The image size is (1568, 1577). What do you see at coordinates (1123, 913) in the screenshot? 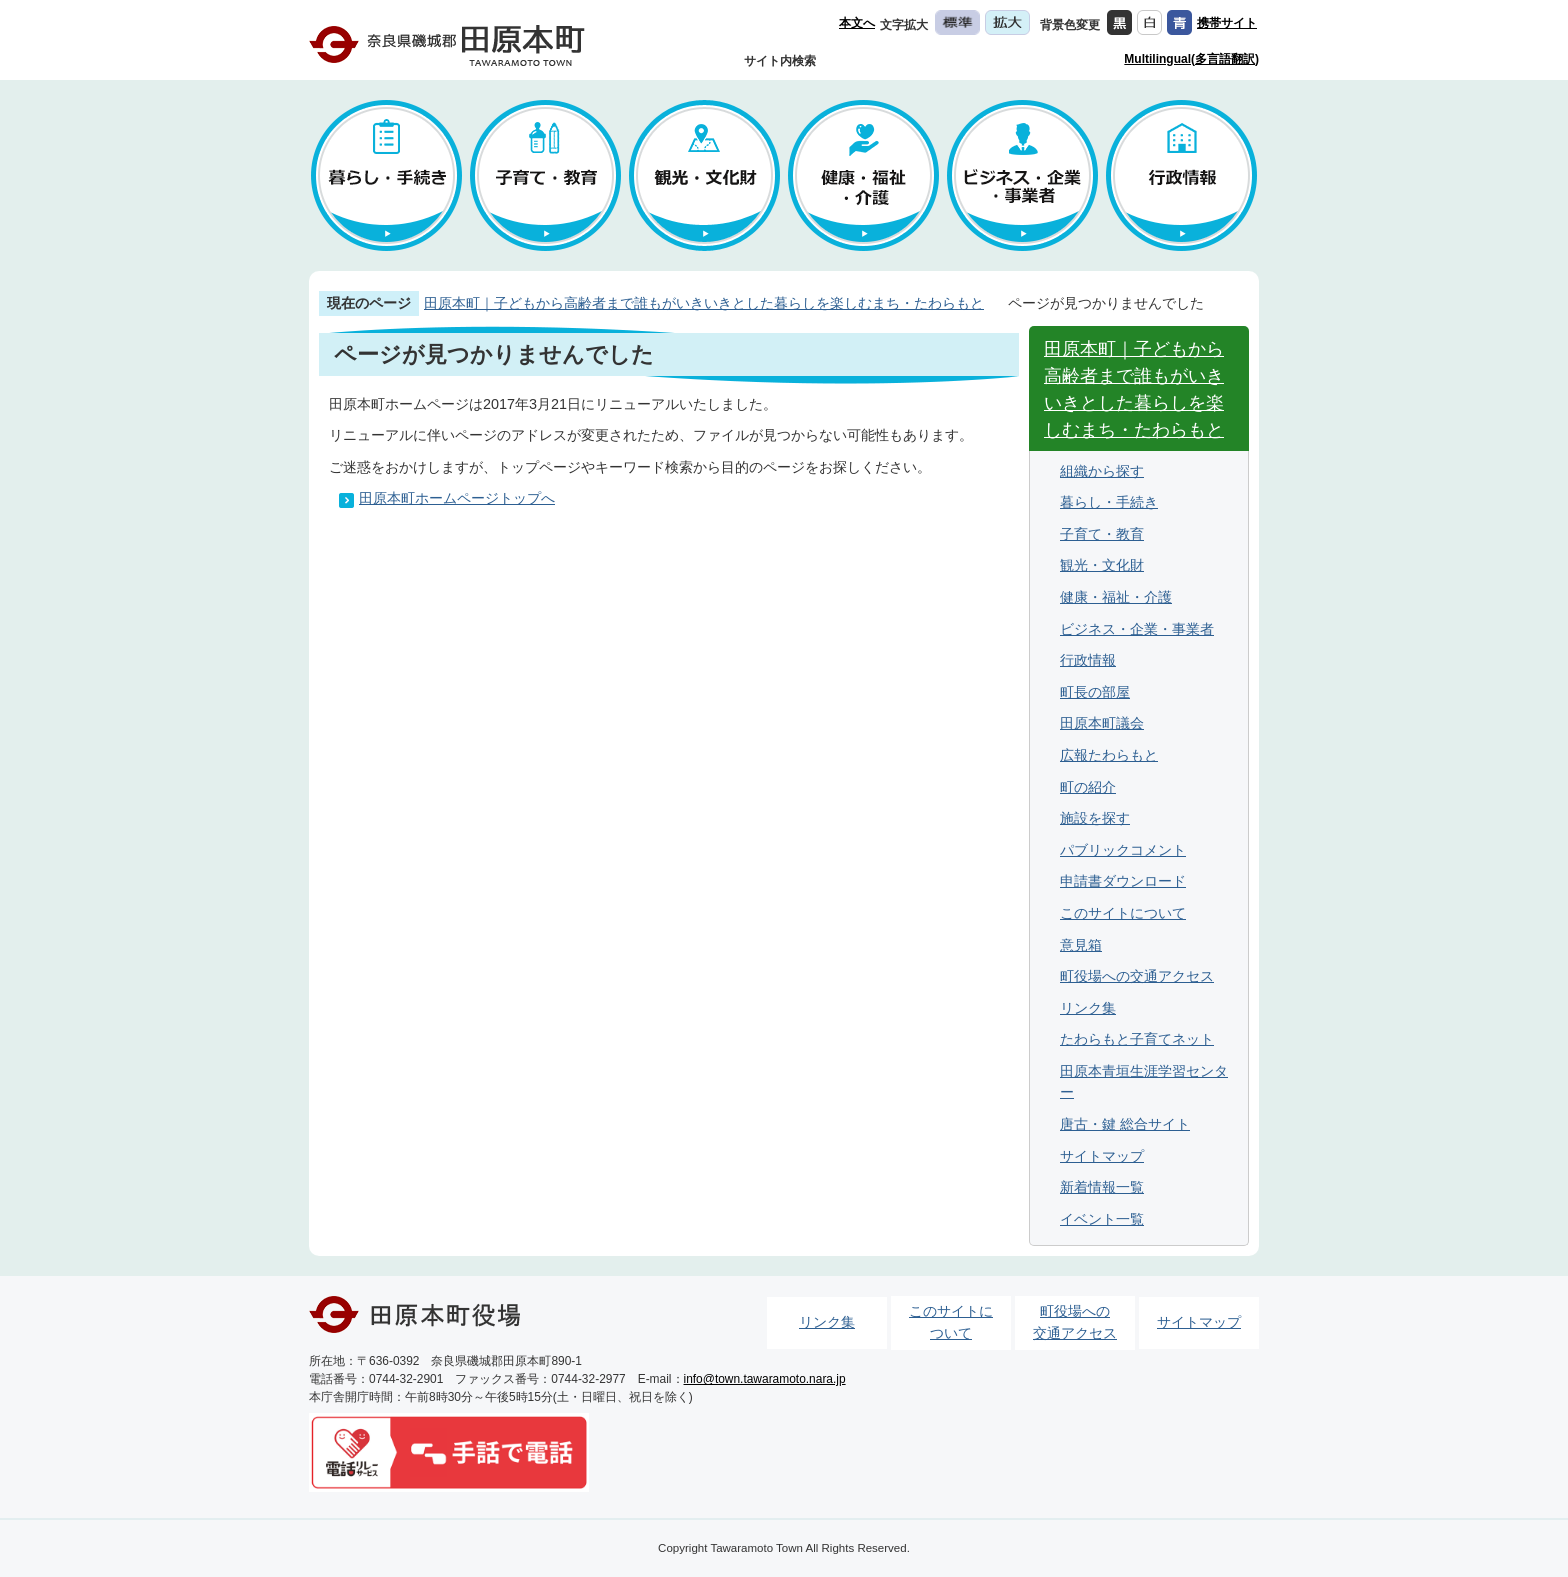
I see `このサイトについて` at bounding box center [1123, 913].